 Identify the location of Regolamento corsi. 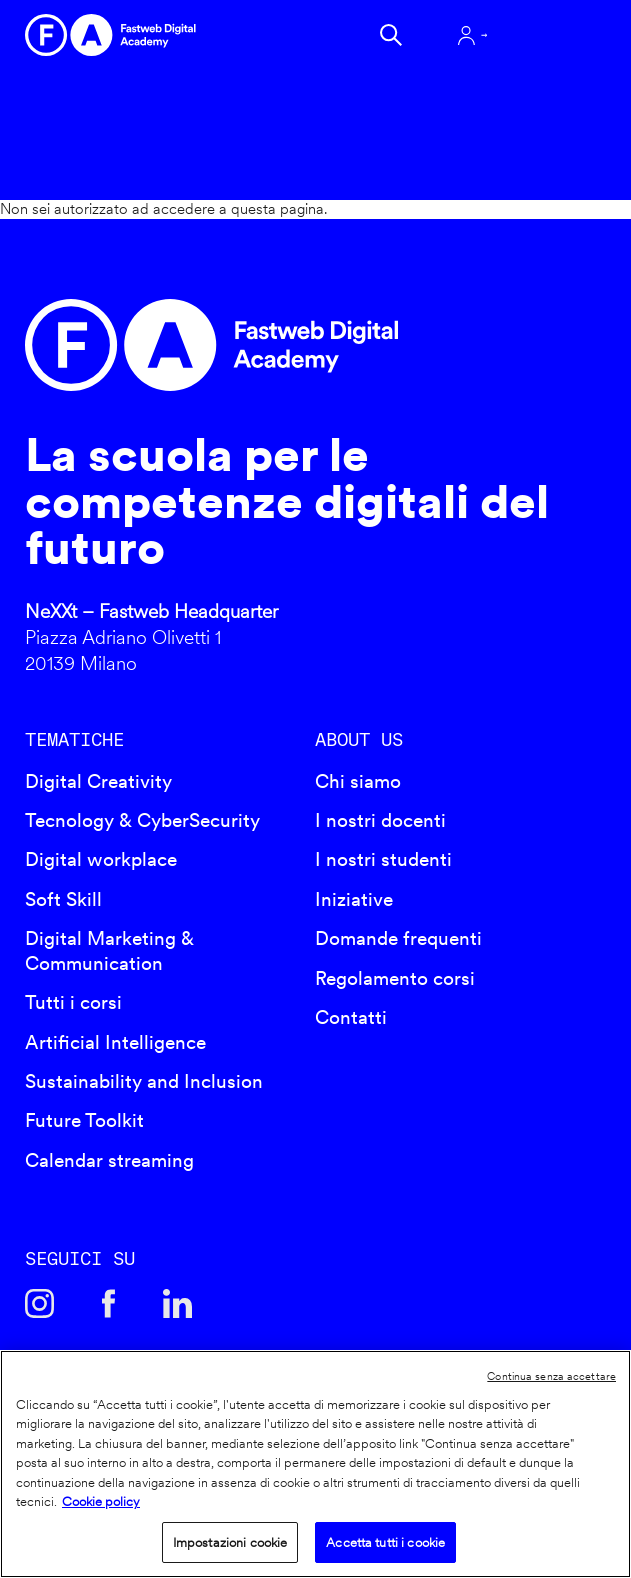
(395, 978).